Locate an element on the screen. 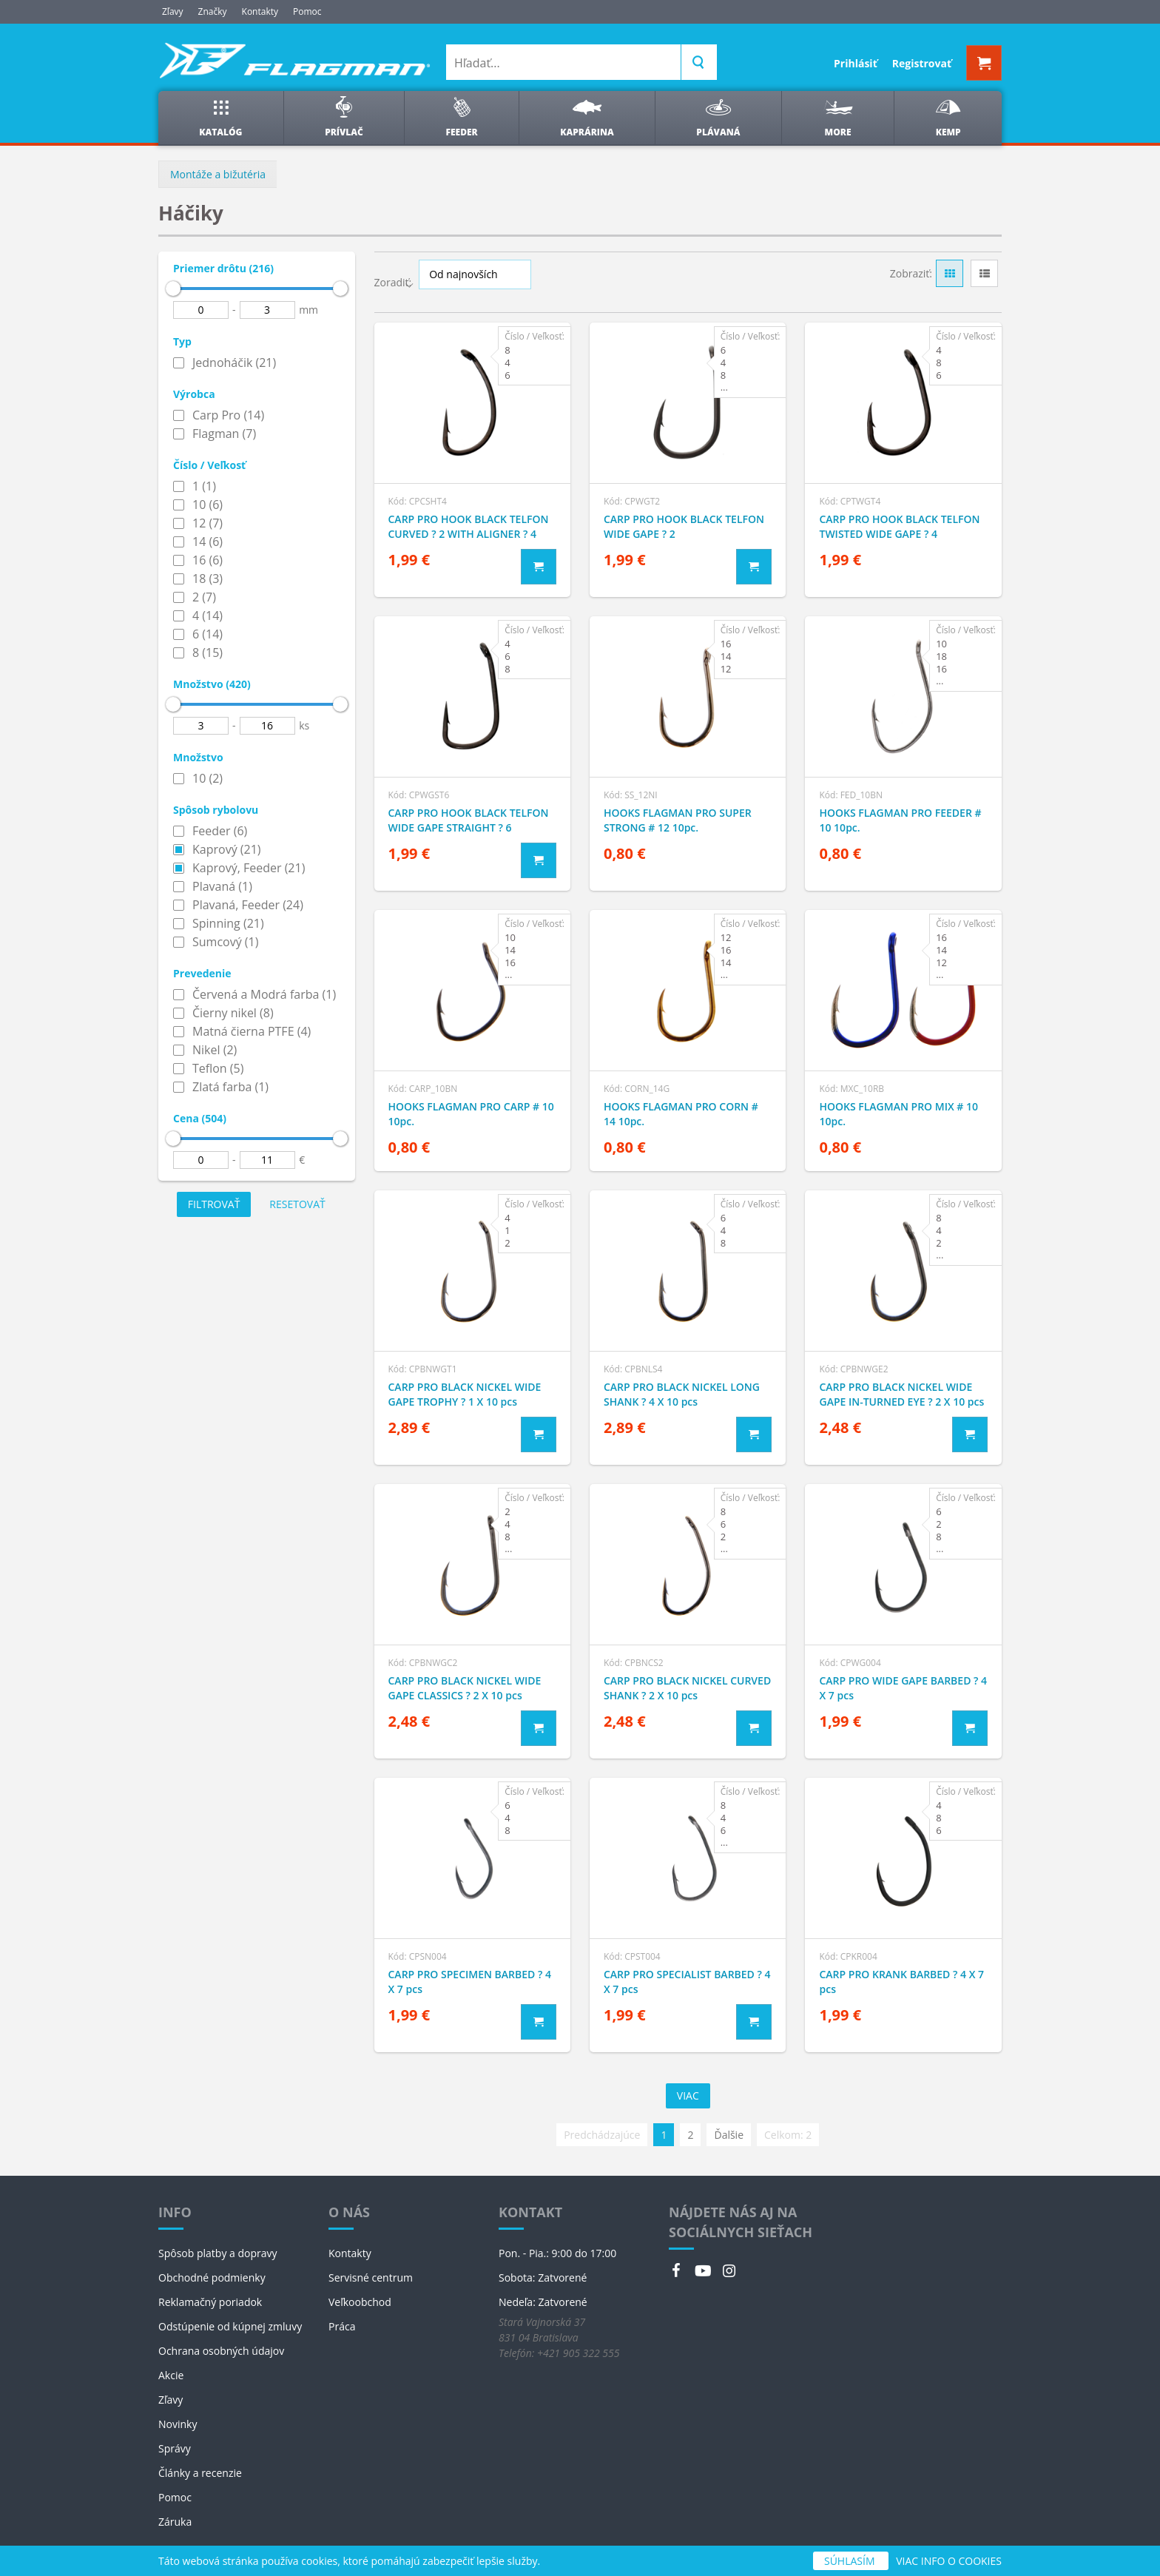 This screenshot has height=2576, width=1160. Obchodné podmienky is located at coordinates (212, 2277).